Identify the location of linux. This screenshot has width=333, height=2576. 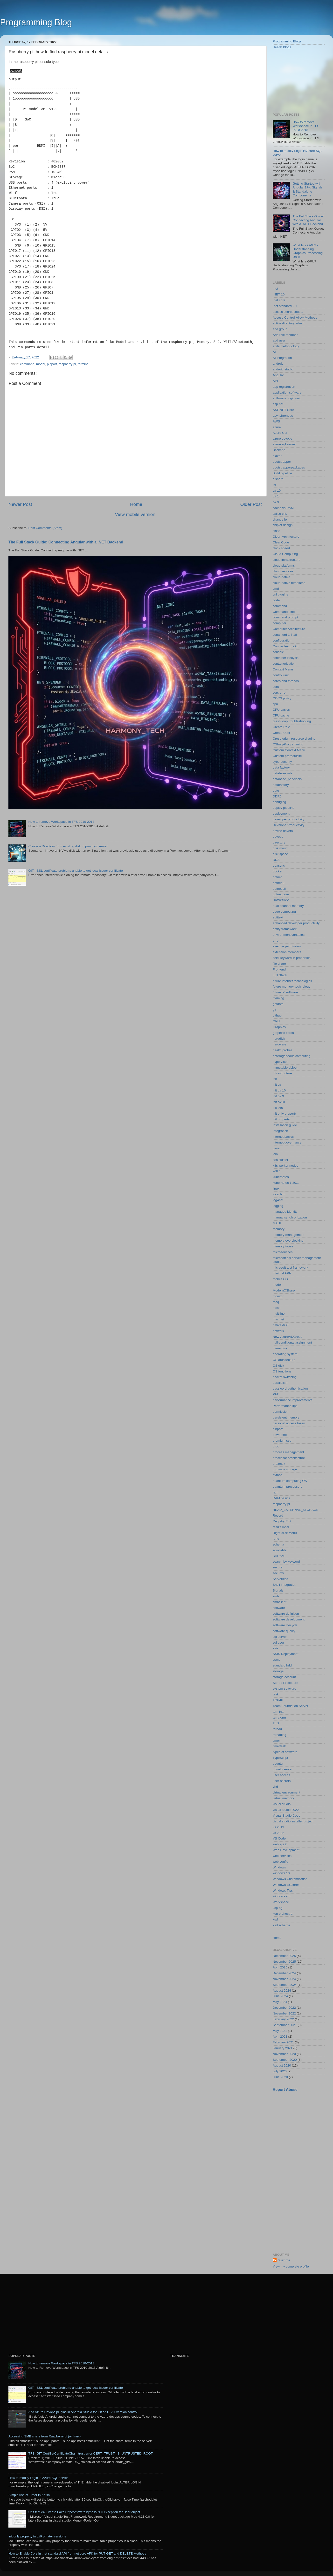
(276, 1188).